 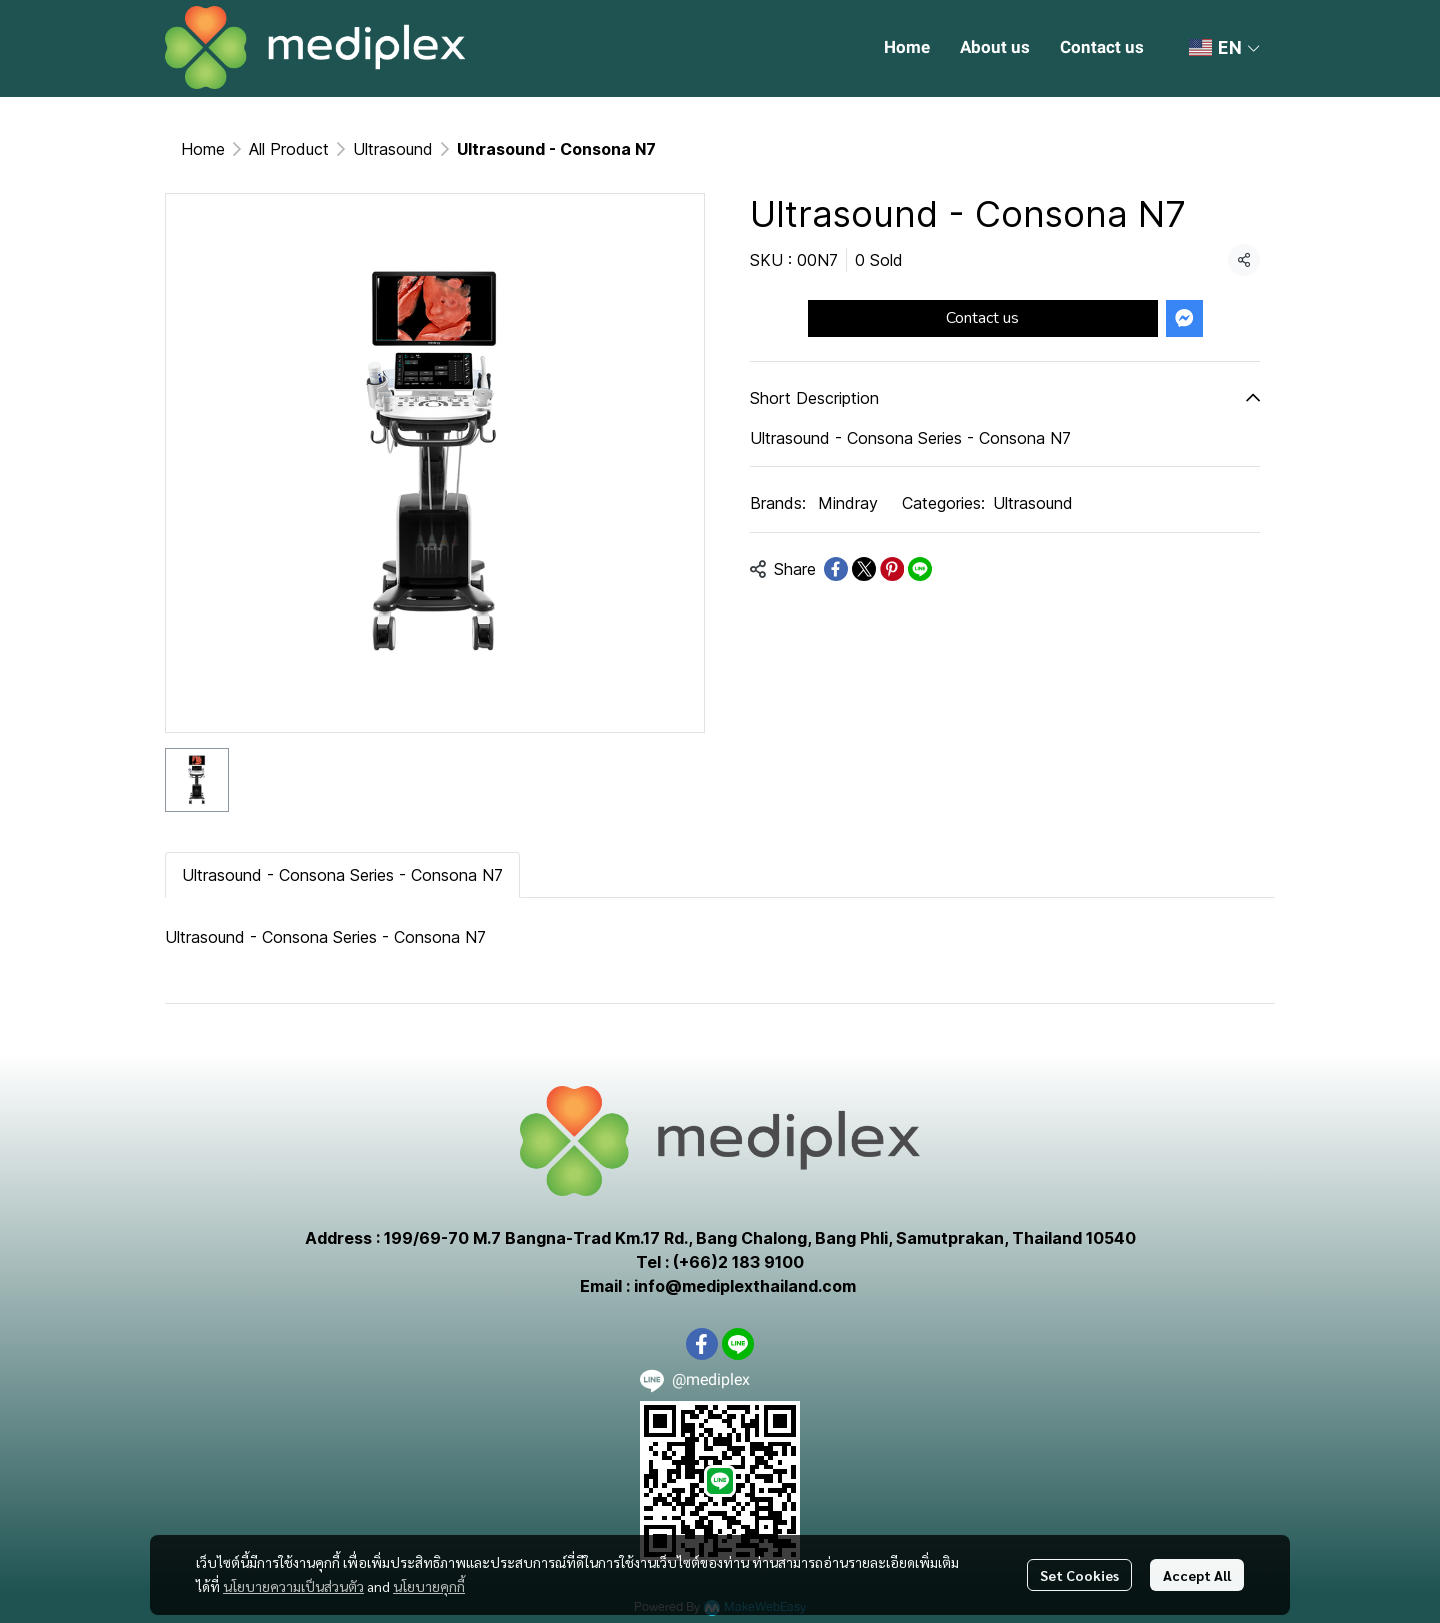 I want to click on Contact us, so click(x=982, y=318).